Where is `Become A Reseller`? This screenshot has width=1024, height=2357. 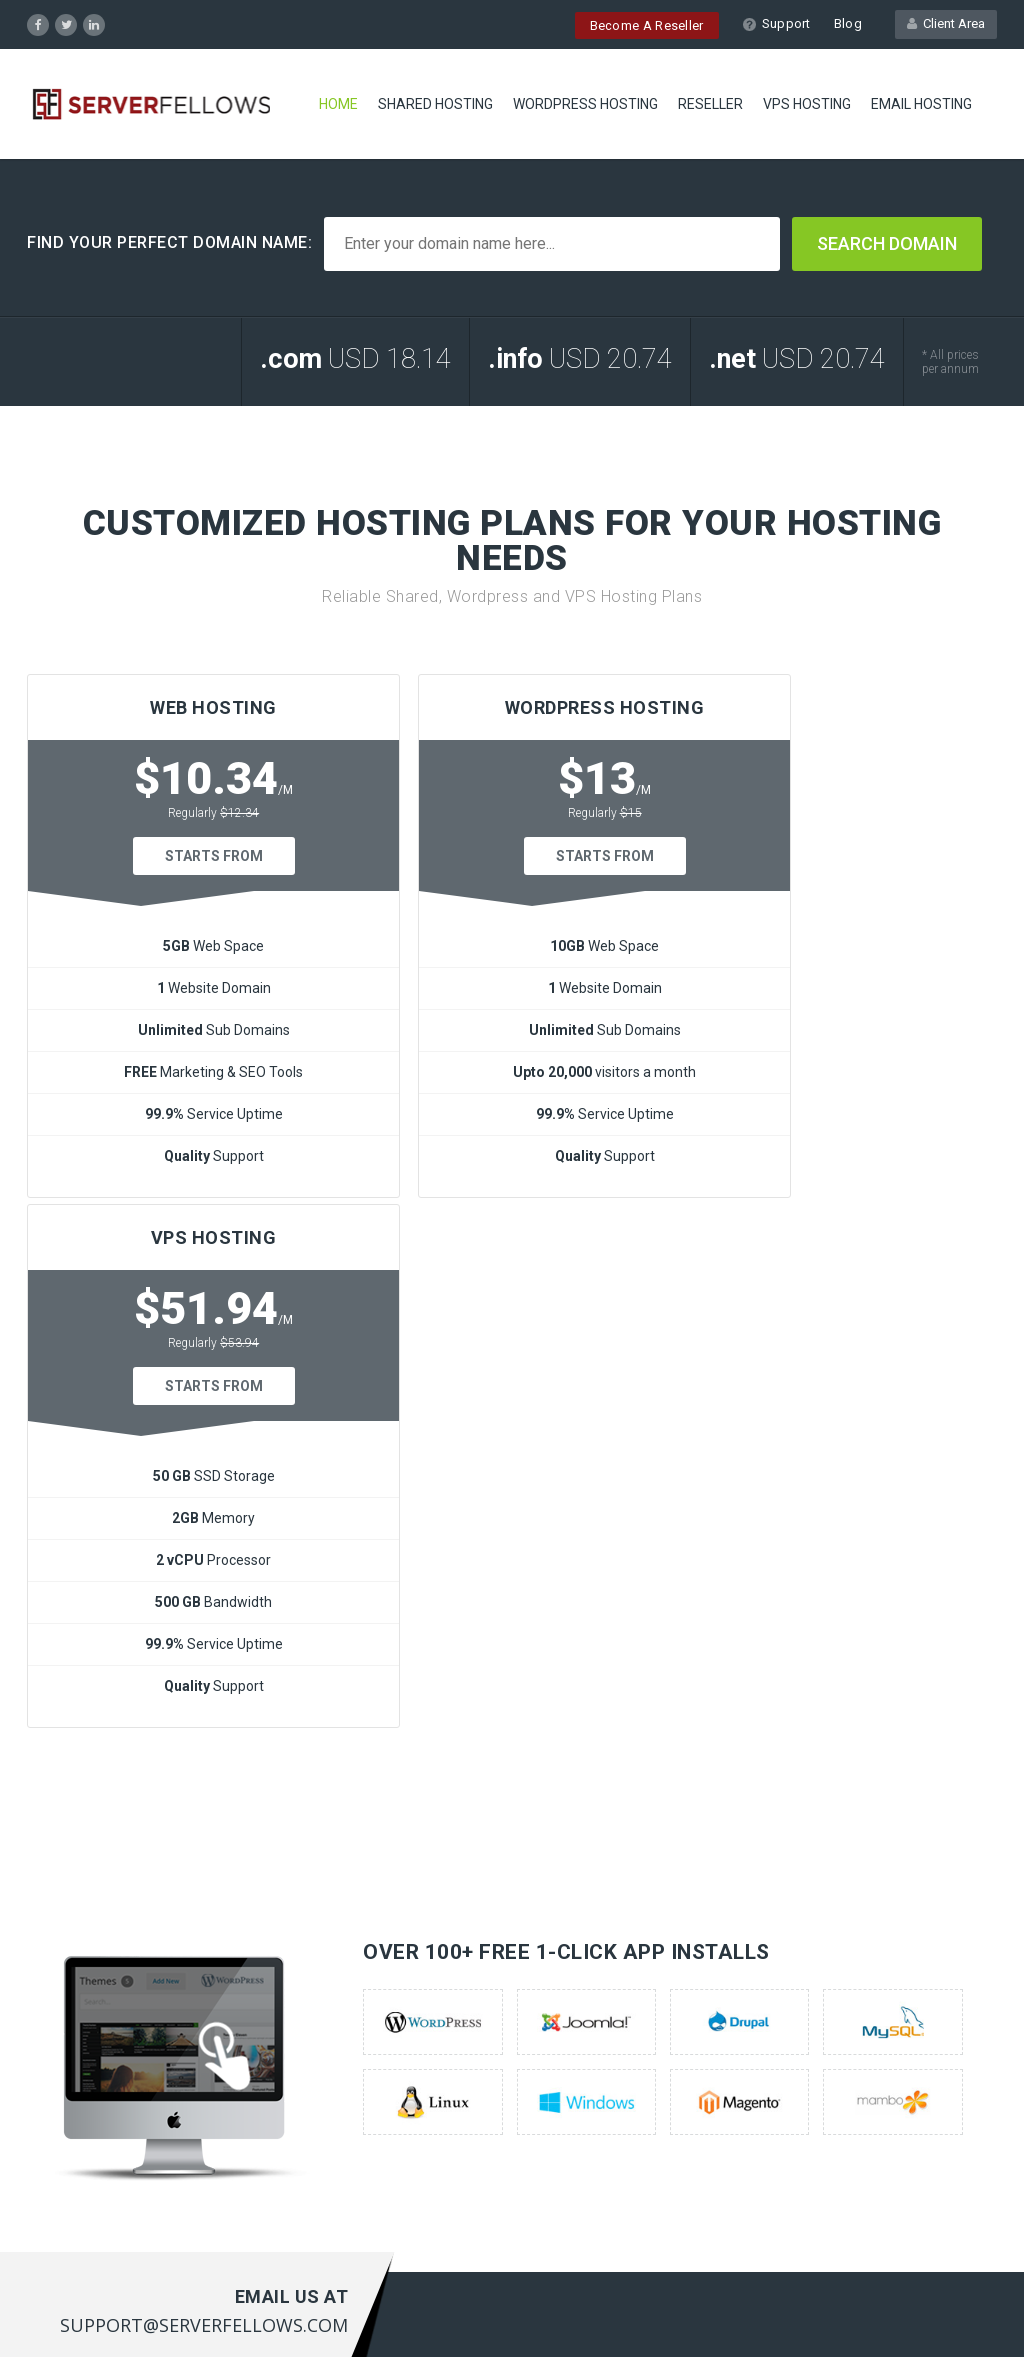
Become A Reseller is located at coordinates (647, 25).